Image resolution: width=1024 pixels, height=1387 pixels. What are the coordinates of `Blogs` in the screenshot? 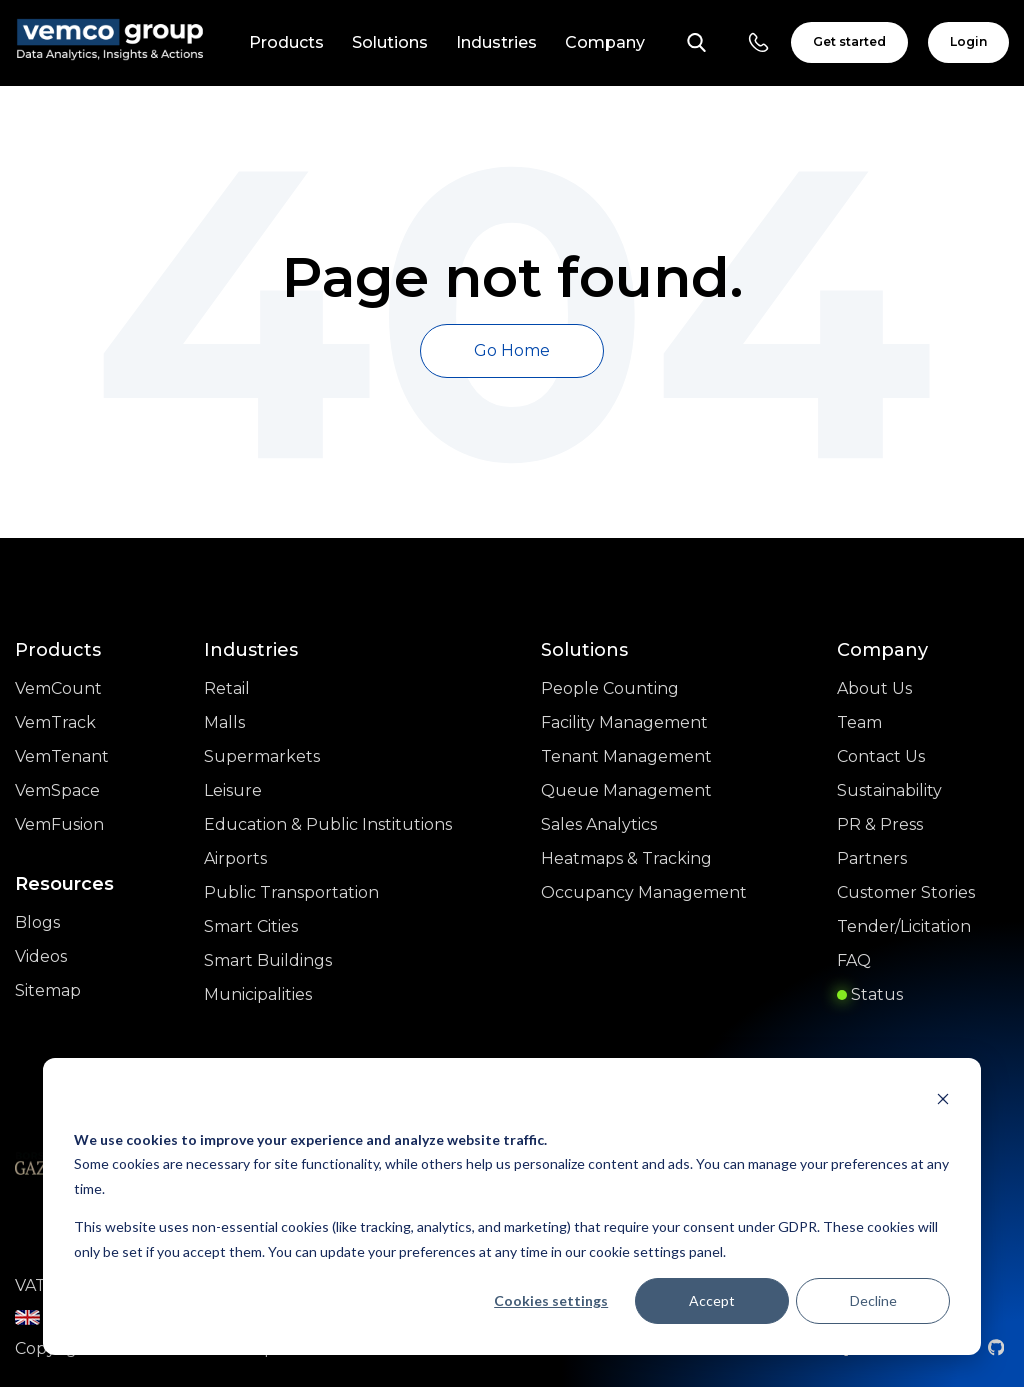 It's located at (37, 922).